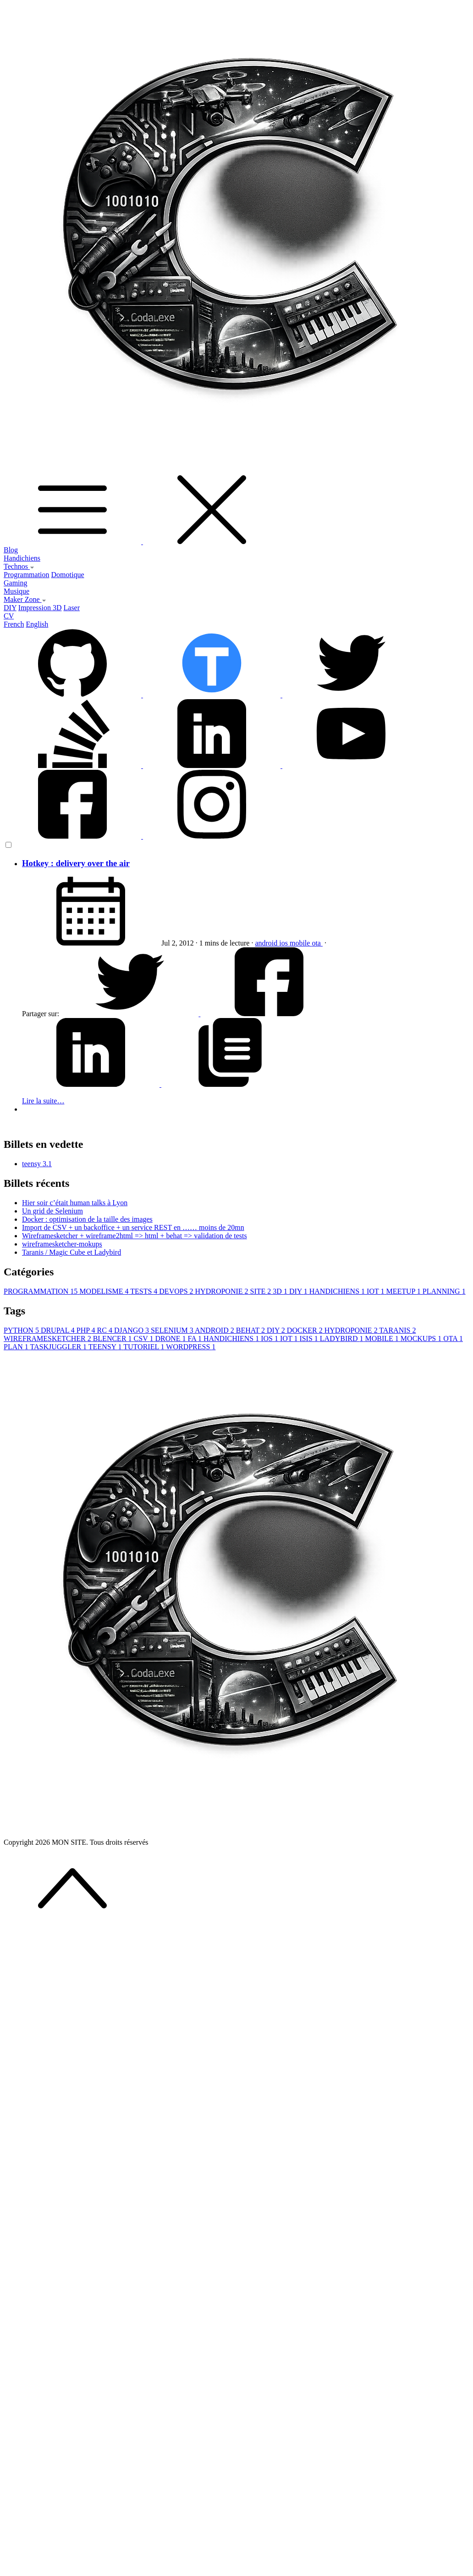 Image resolution: width=473 pixels, height=2576 pixels. Describe the element at coordinates (317, 943) in the screenshot. I see `ota` at that location.